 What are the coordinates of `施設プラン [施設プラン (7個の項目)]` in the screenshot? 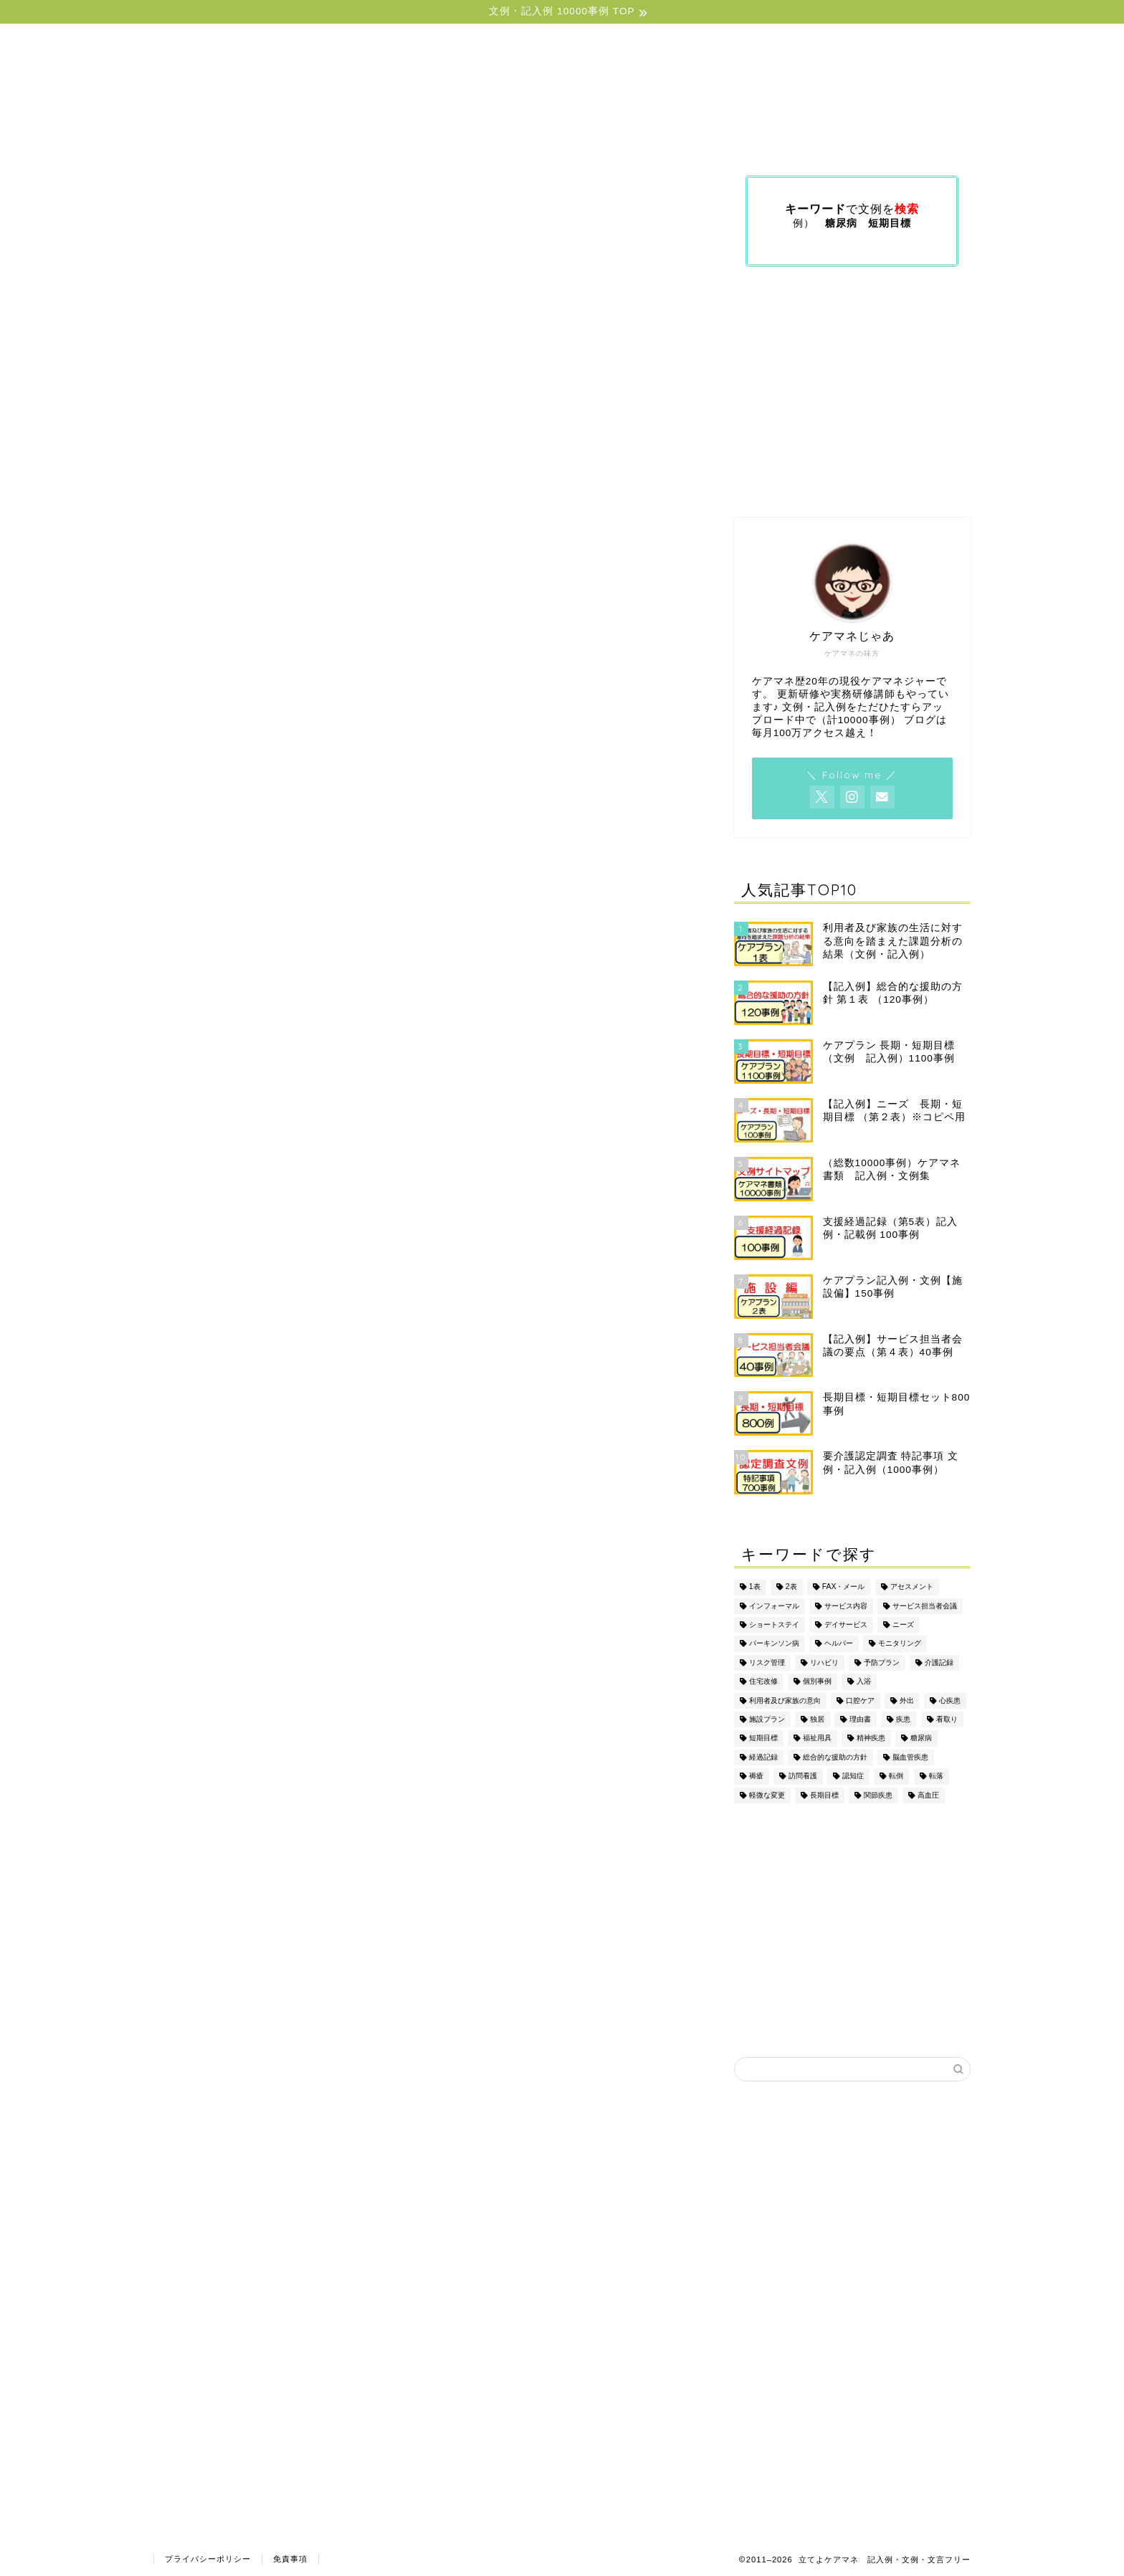 It's located at (767, 1719).